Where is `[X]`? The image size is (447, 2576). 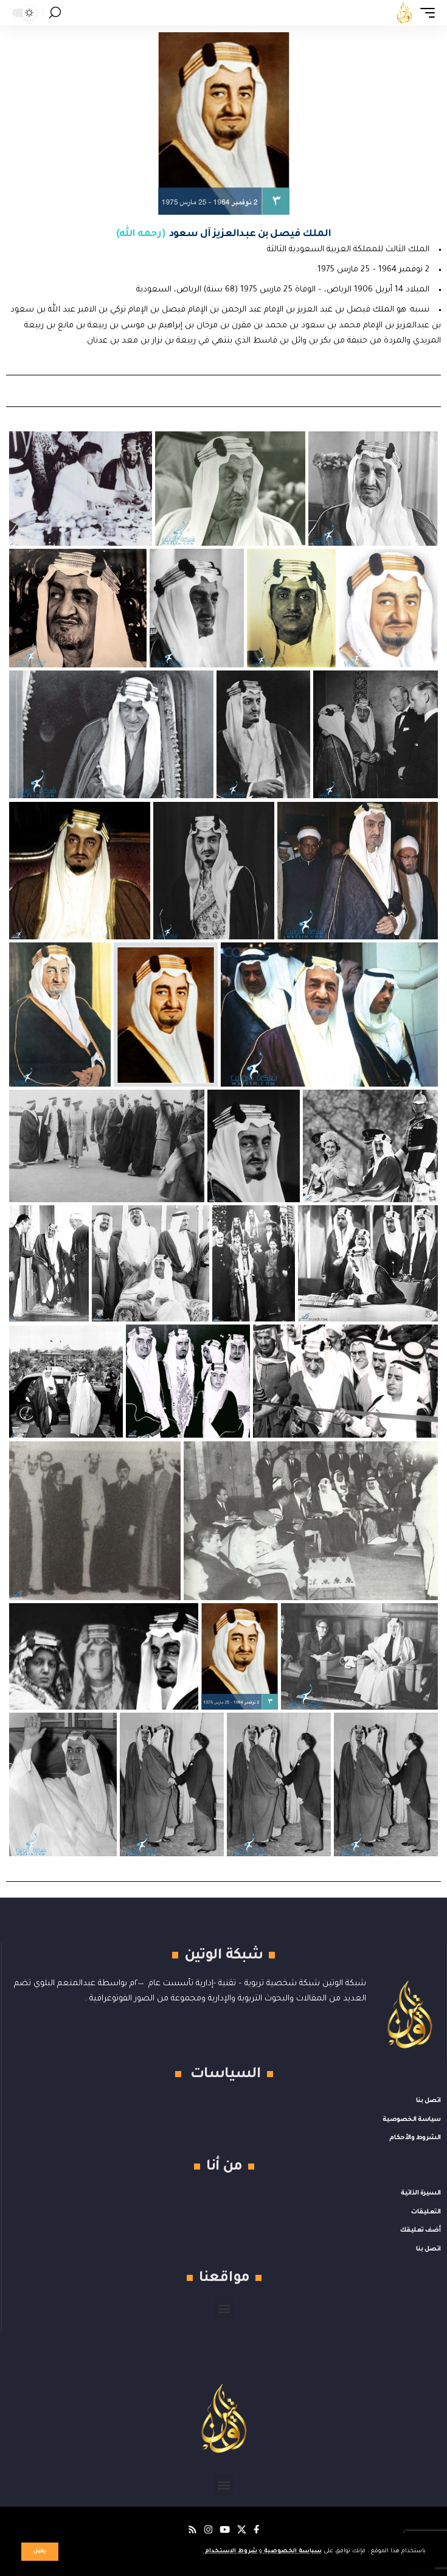
[X] is located at coordinates (241, 2530).